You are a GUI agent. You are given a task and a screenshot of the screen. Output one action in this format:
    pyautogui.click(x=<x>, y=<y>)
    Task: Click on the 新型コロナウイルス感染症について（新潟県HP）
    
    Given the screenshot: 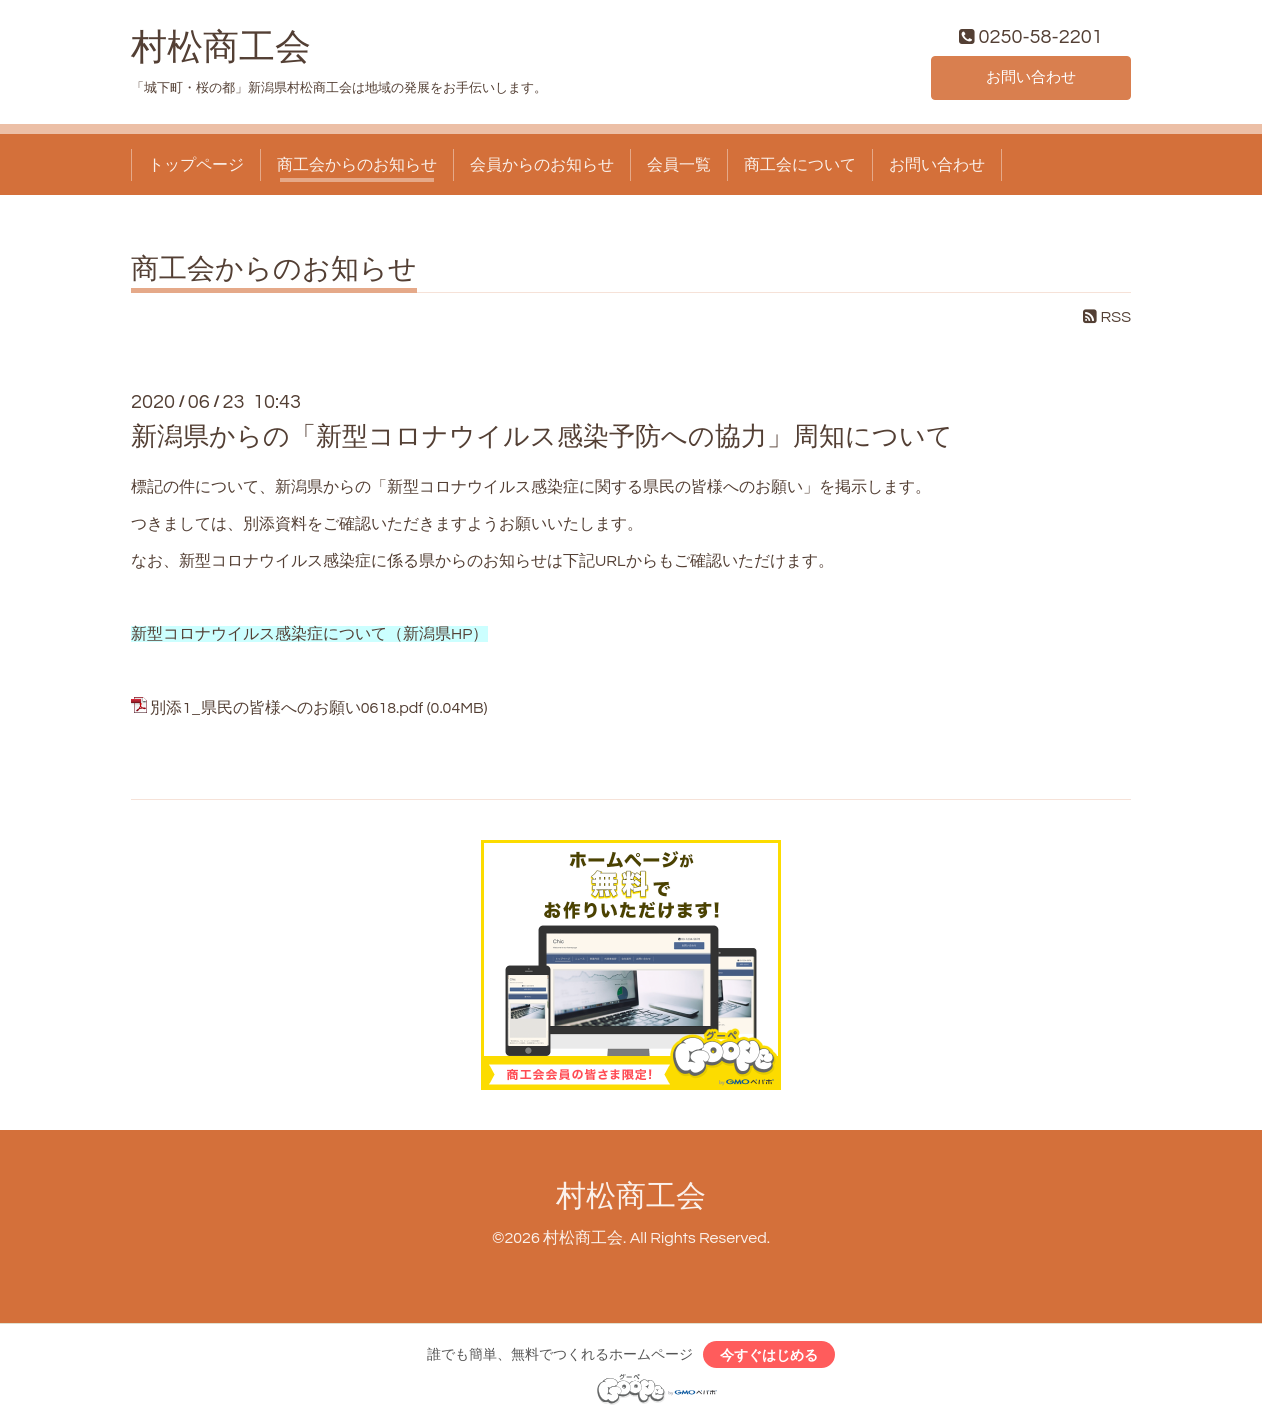 What is the action you would take?
    pyautogui.click(x=309, y=638)
    